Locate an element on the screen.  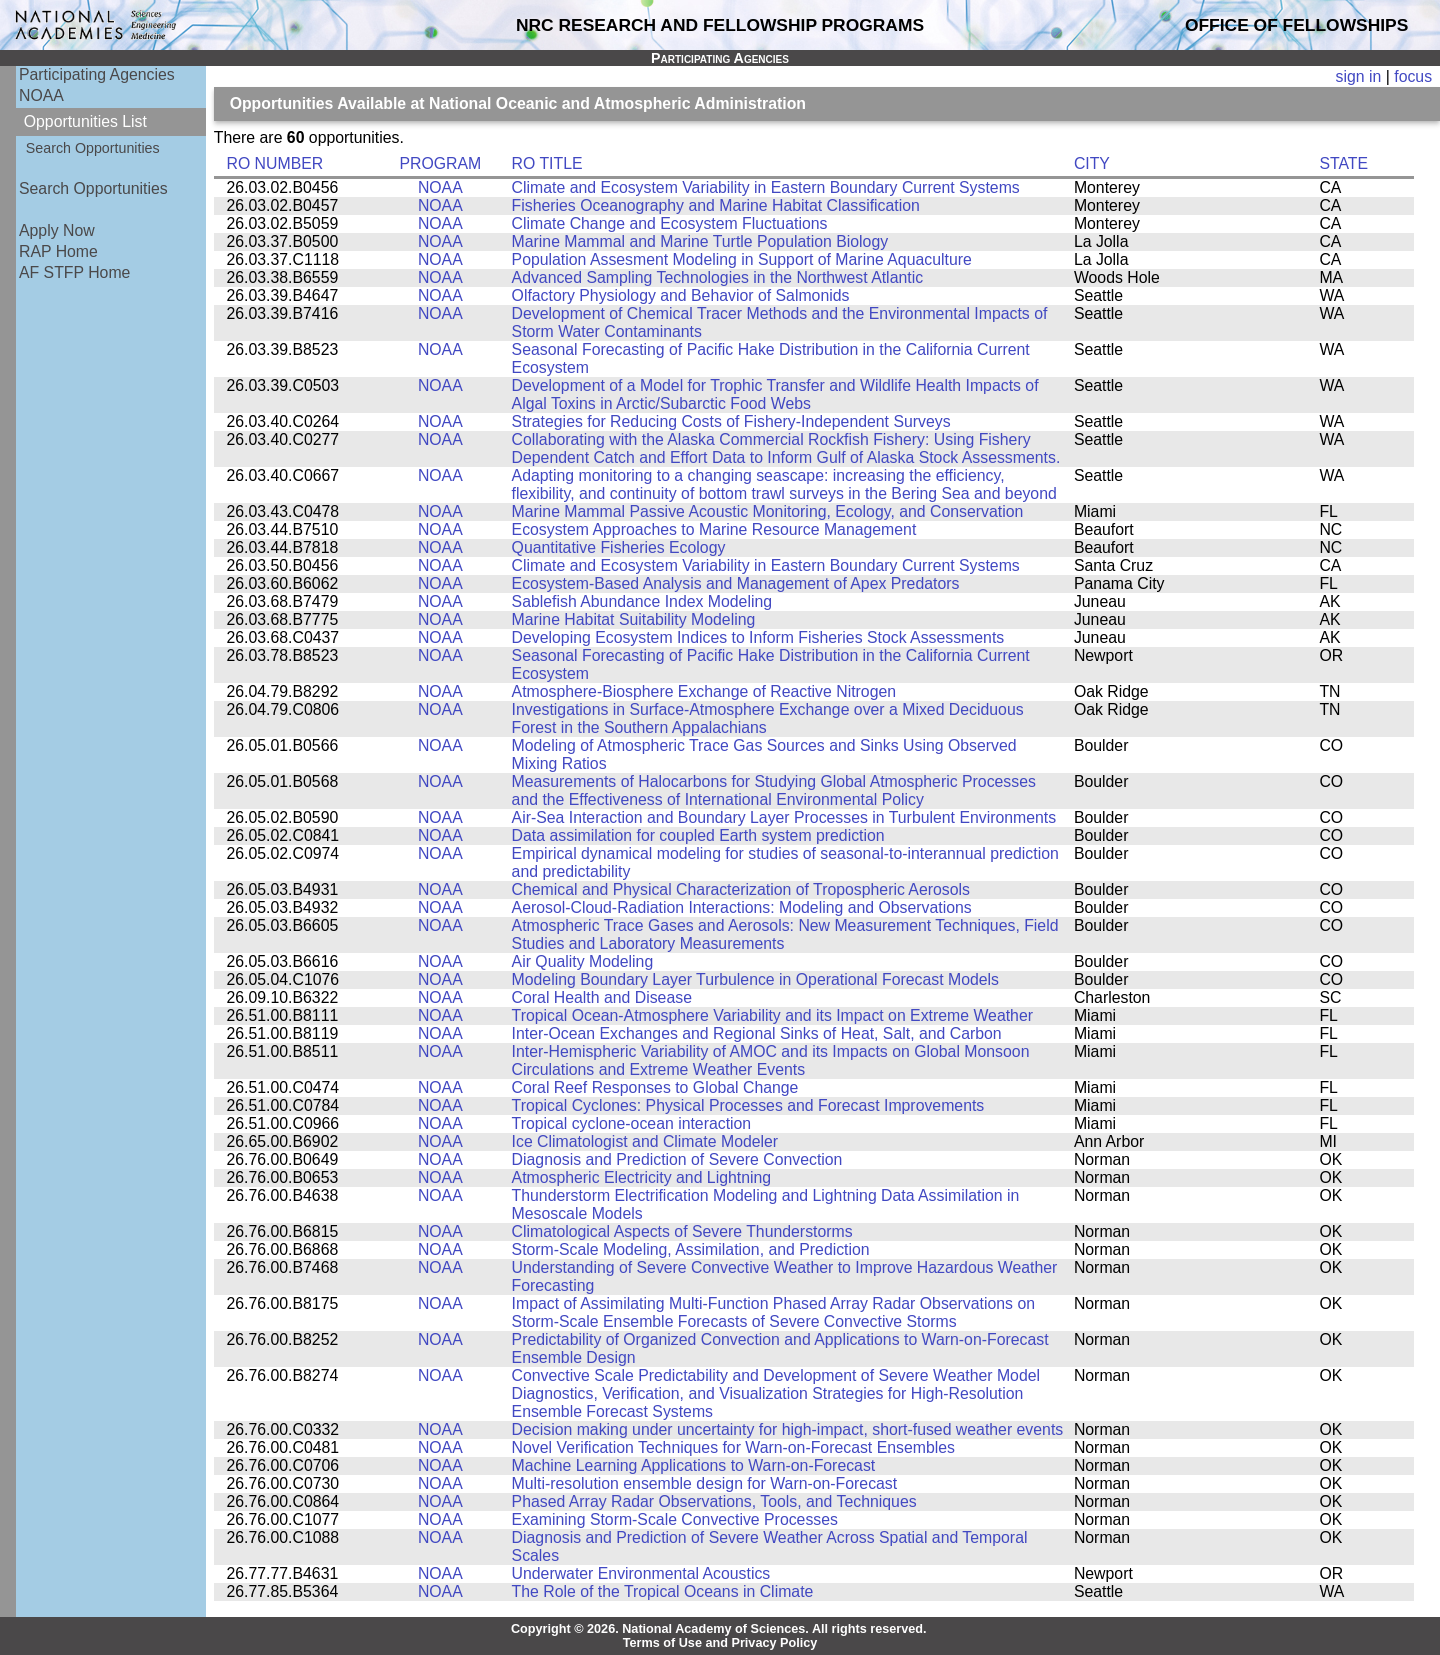
Tropical Cyclones: Physical Processes and Forecast Improvements is located at coordinates (748, 1105).